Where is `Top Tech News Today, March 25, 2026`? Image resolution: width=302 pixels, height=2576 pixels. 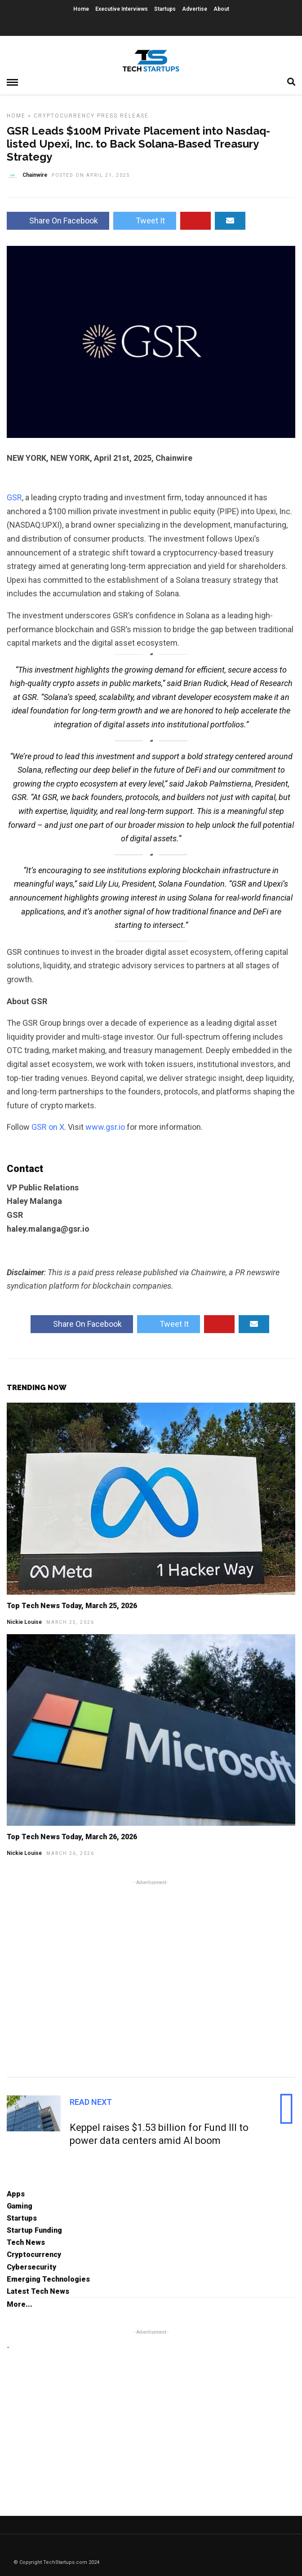
Top Tech News Today, March 25, 2026 is located at coordinates (72, 1605).